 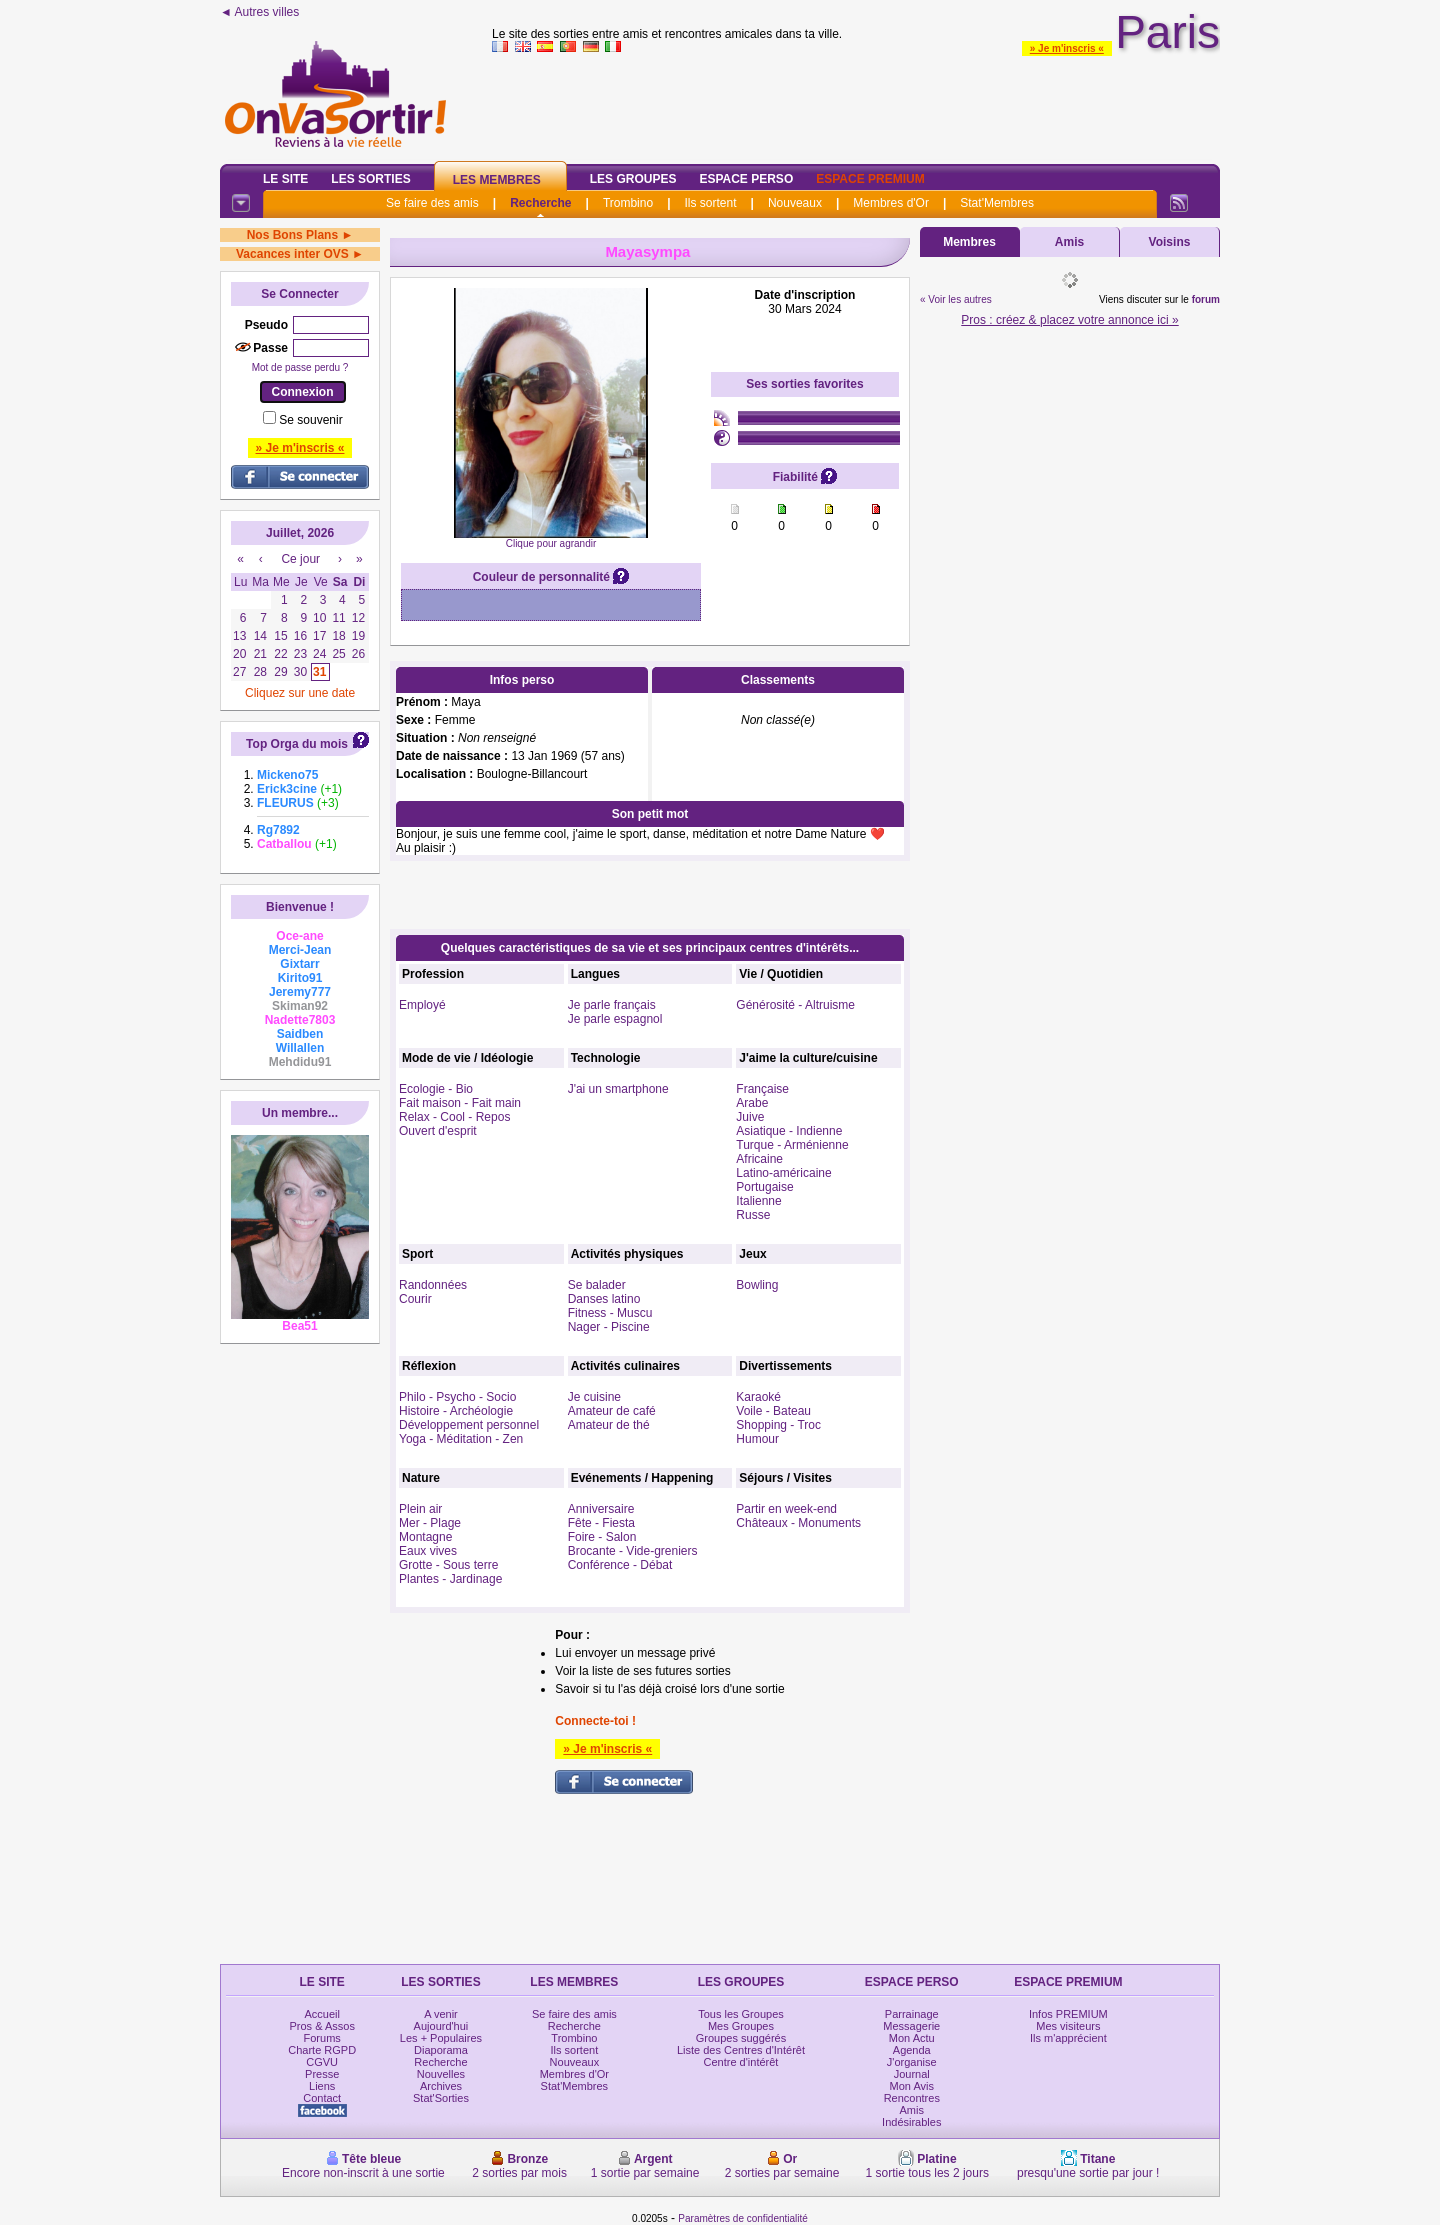 I want to click on Grotte - Sous terre, so click(x=448, y=1565).